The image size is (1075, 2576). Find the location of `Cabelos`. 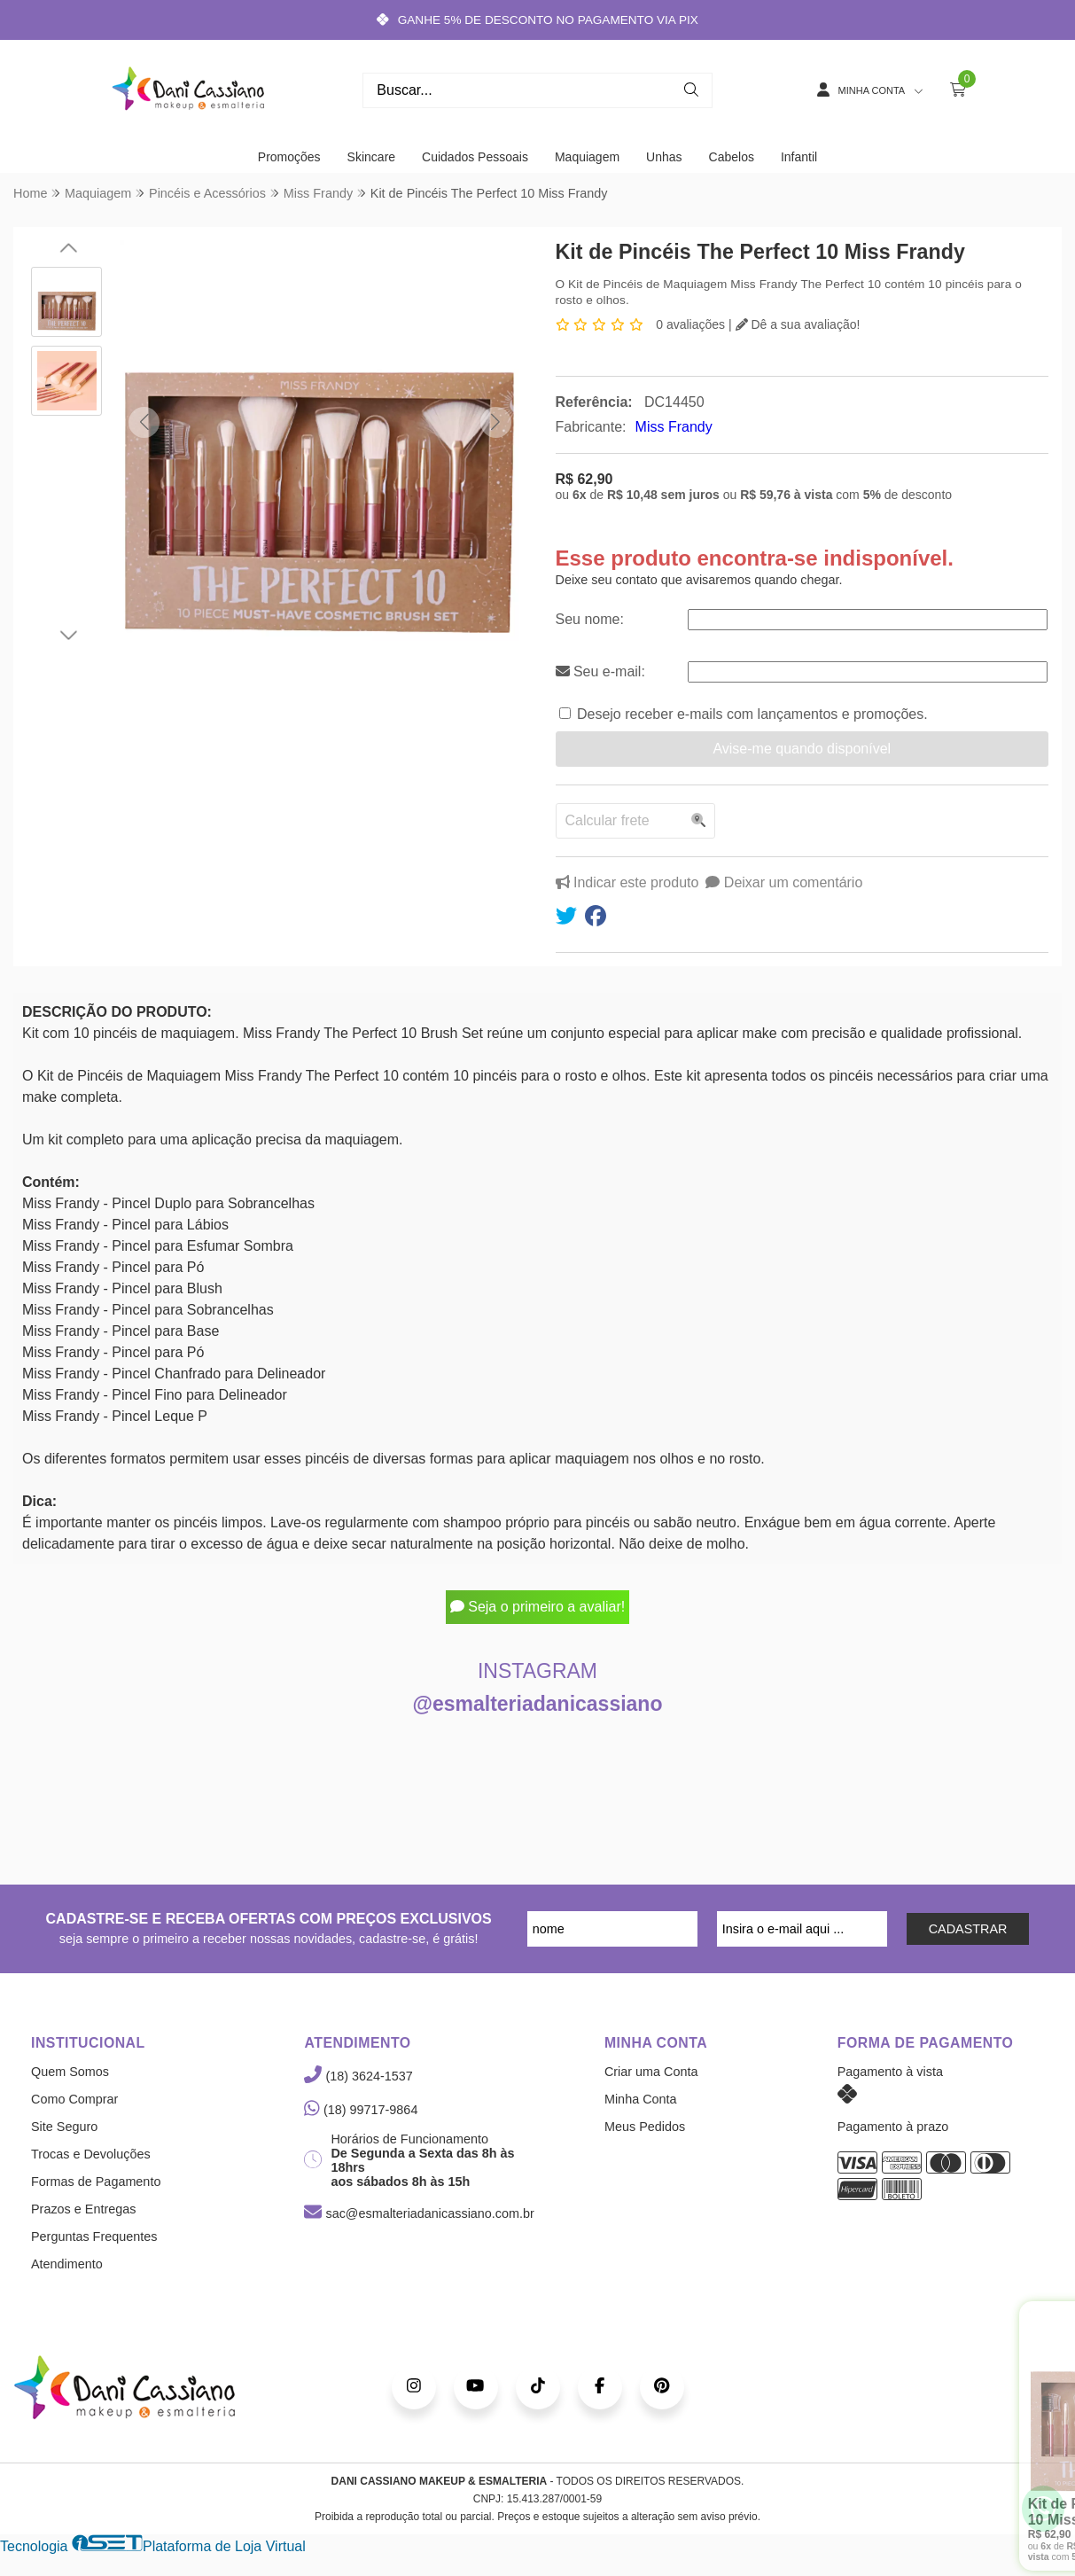

Cabelos is located at coordinates (731, 157).